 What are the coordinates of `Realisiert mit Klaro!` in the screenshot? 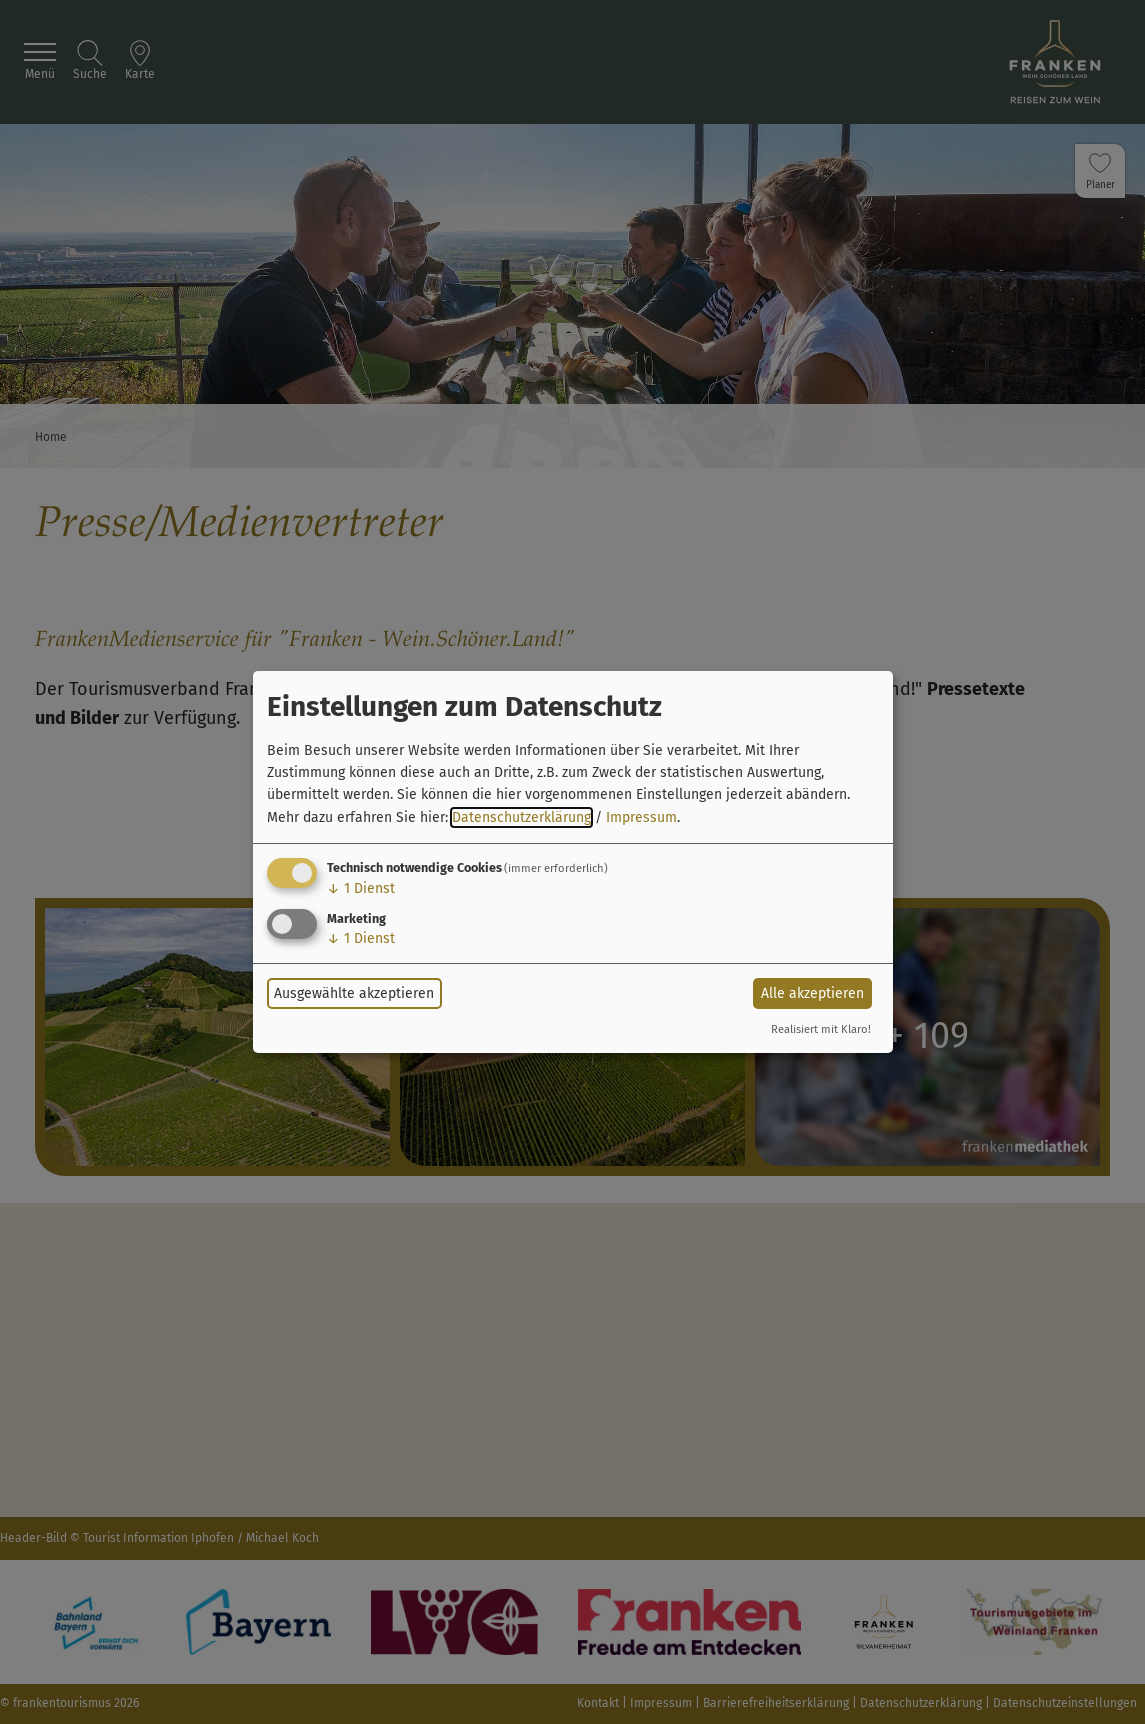 It's located at (821, 1029).